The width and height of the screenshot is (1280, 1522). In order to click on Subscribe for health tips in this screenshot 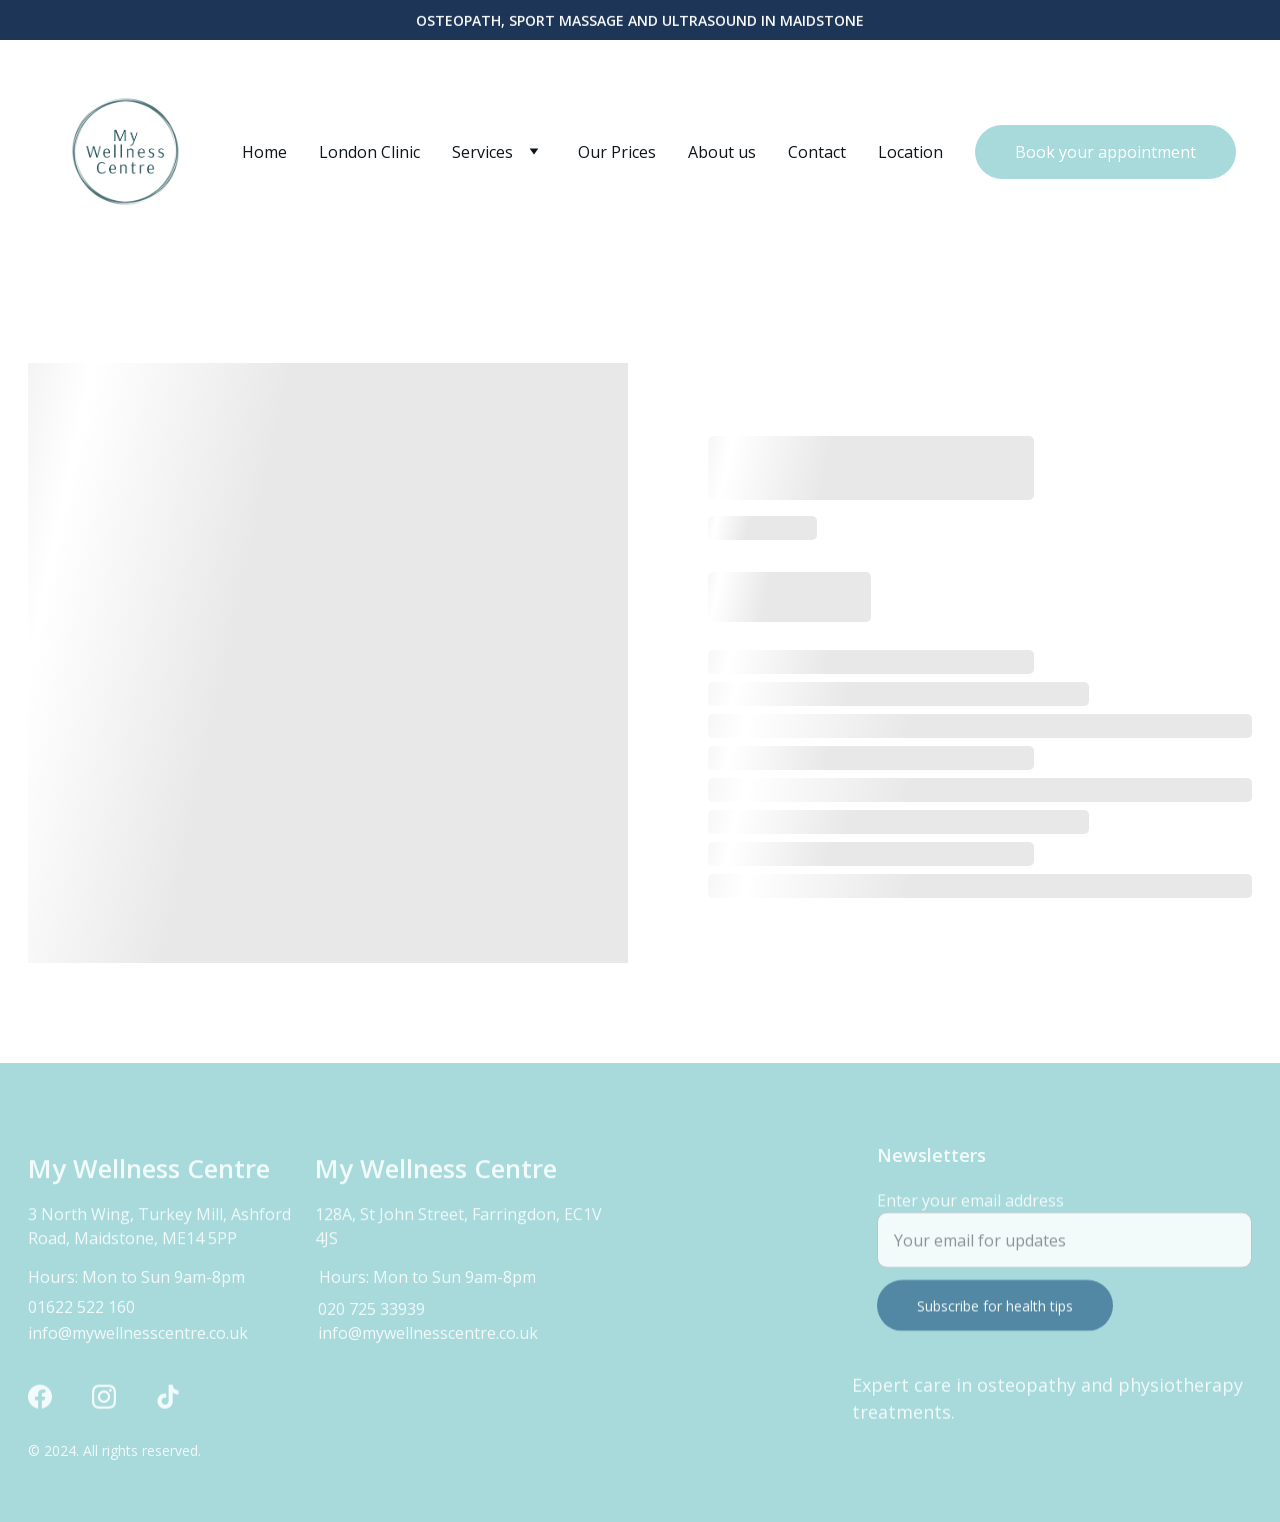, I will do `click(995, 1315)`.